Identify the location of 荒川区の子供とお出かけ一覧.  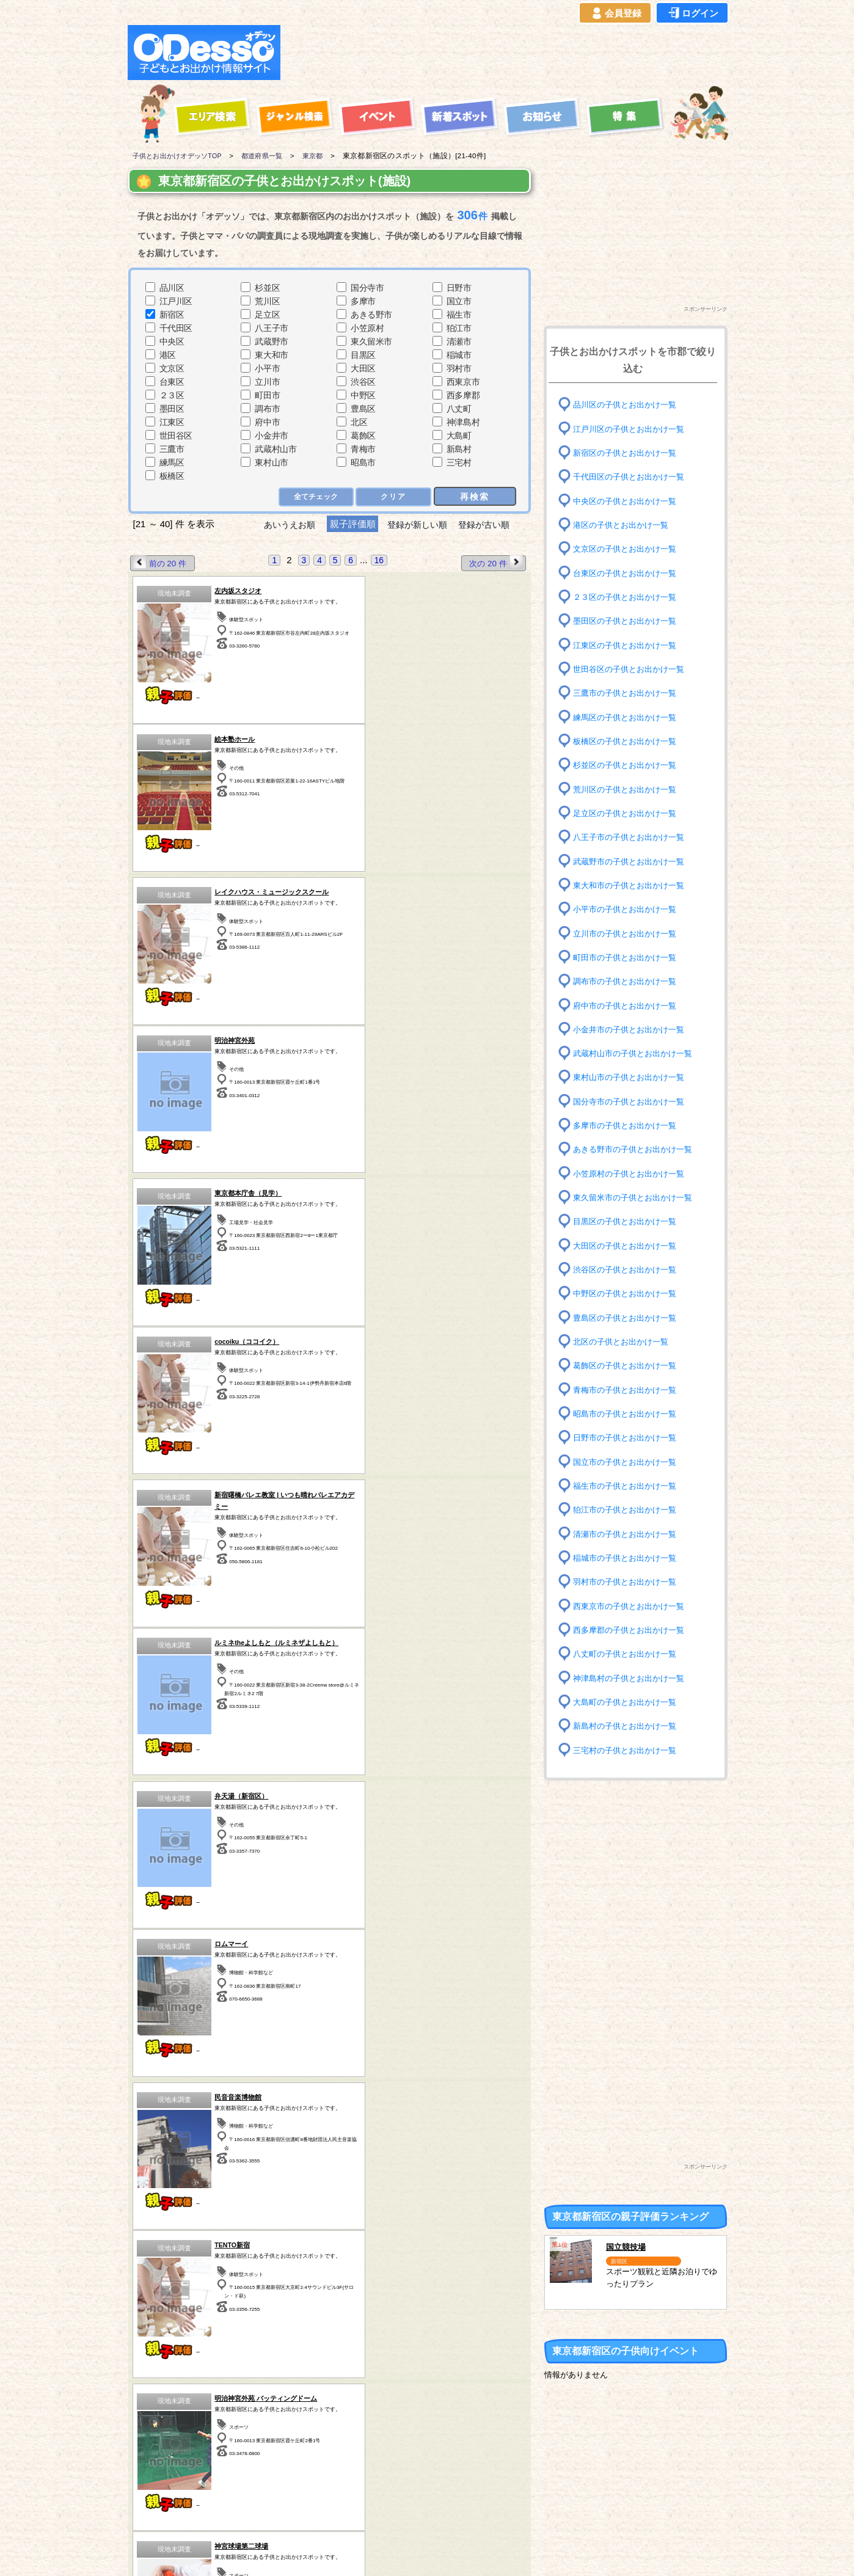
(628, 789).